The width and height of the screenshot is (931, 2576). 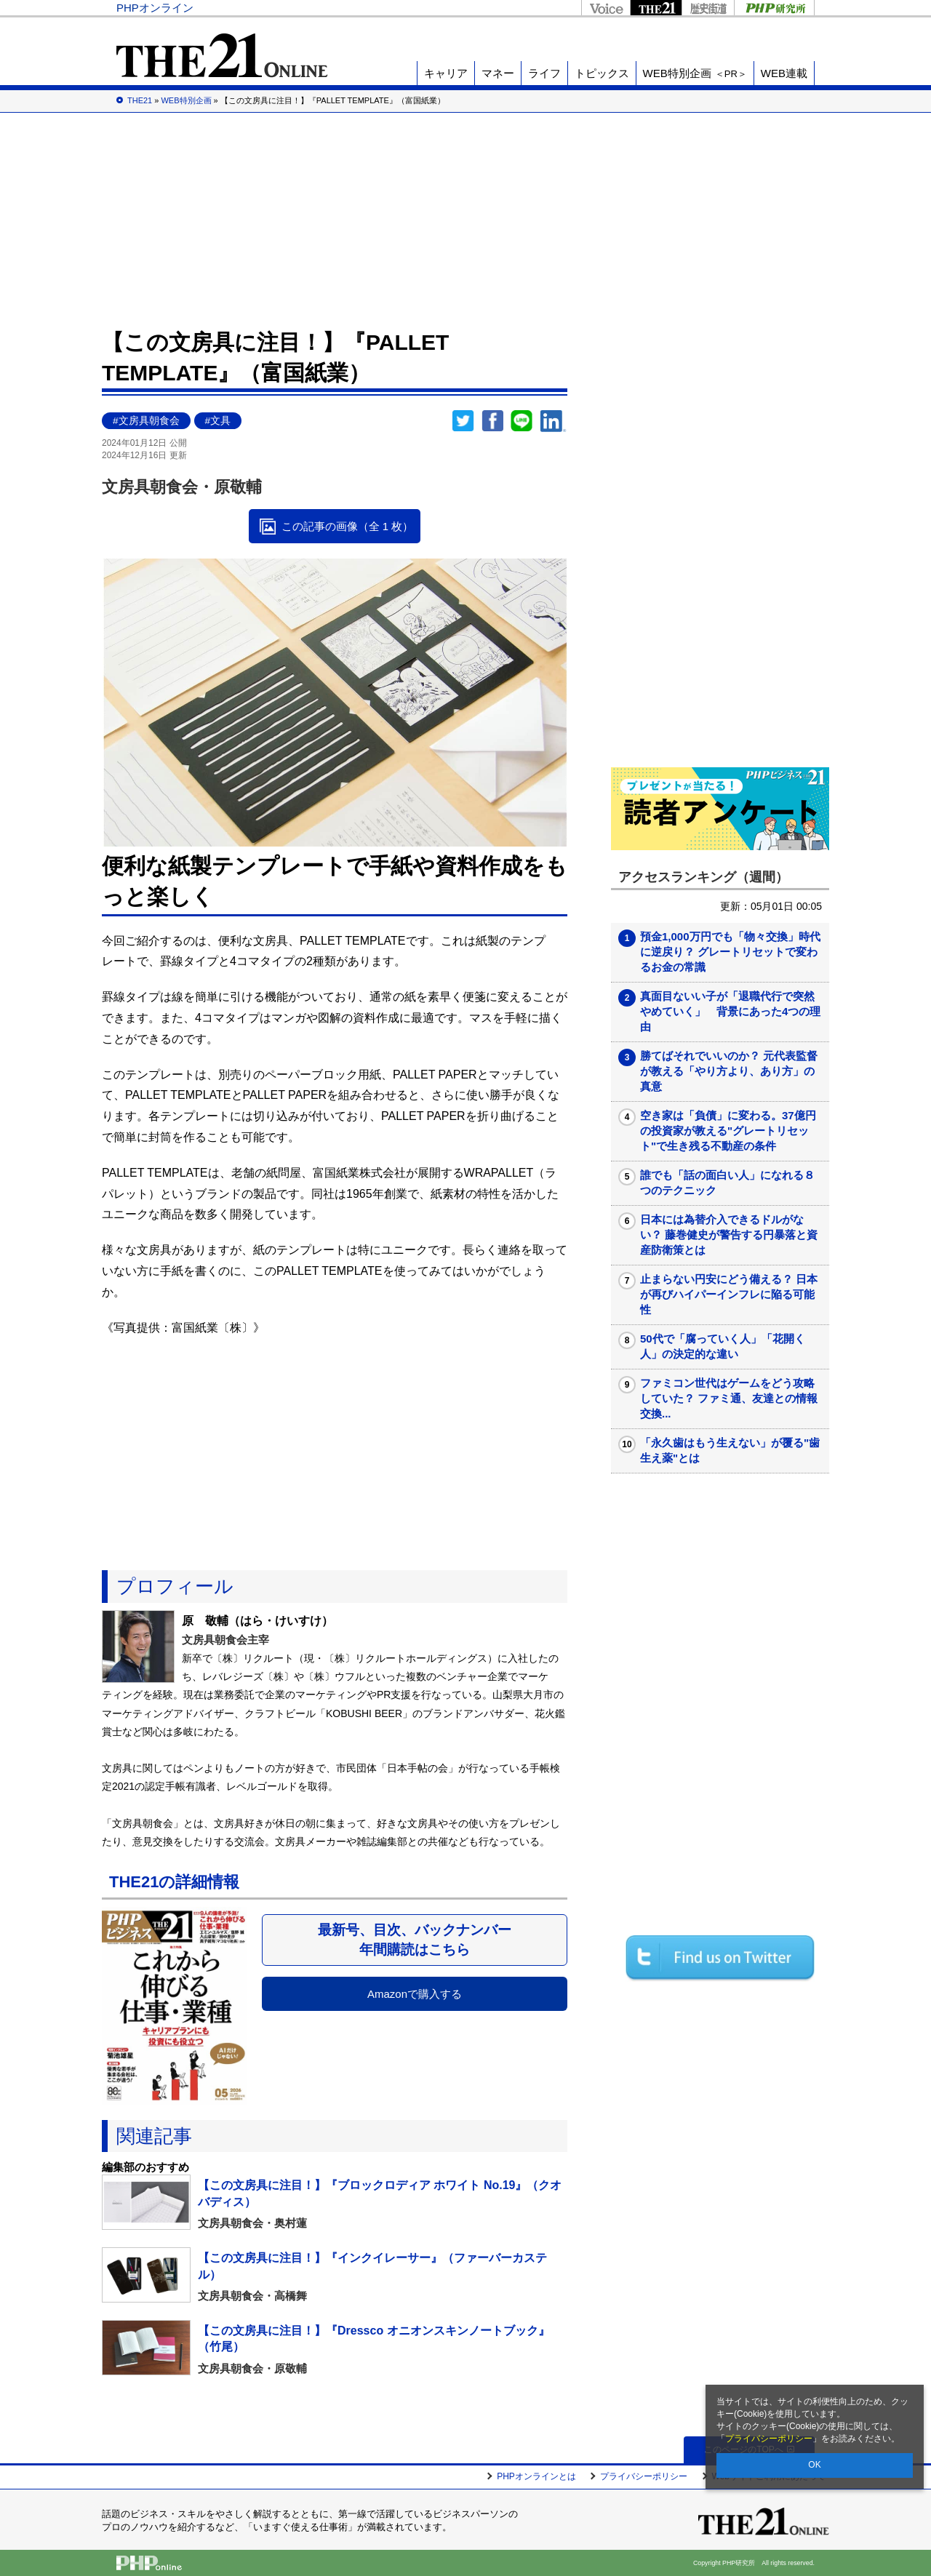 What do you see at coordinates (730, 951) in the screenshot?
I see `預金1,000万円でも「物々交換」時代に逆戻り？ グレートリセットで変わるお金の常識` at bounding box center [730, 951].